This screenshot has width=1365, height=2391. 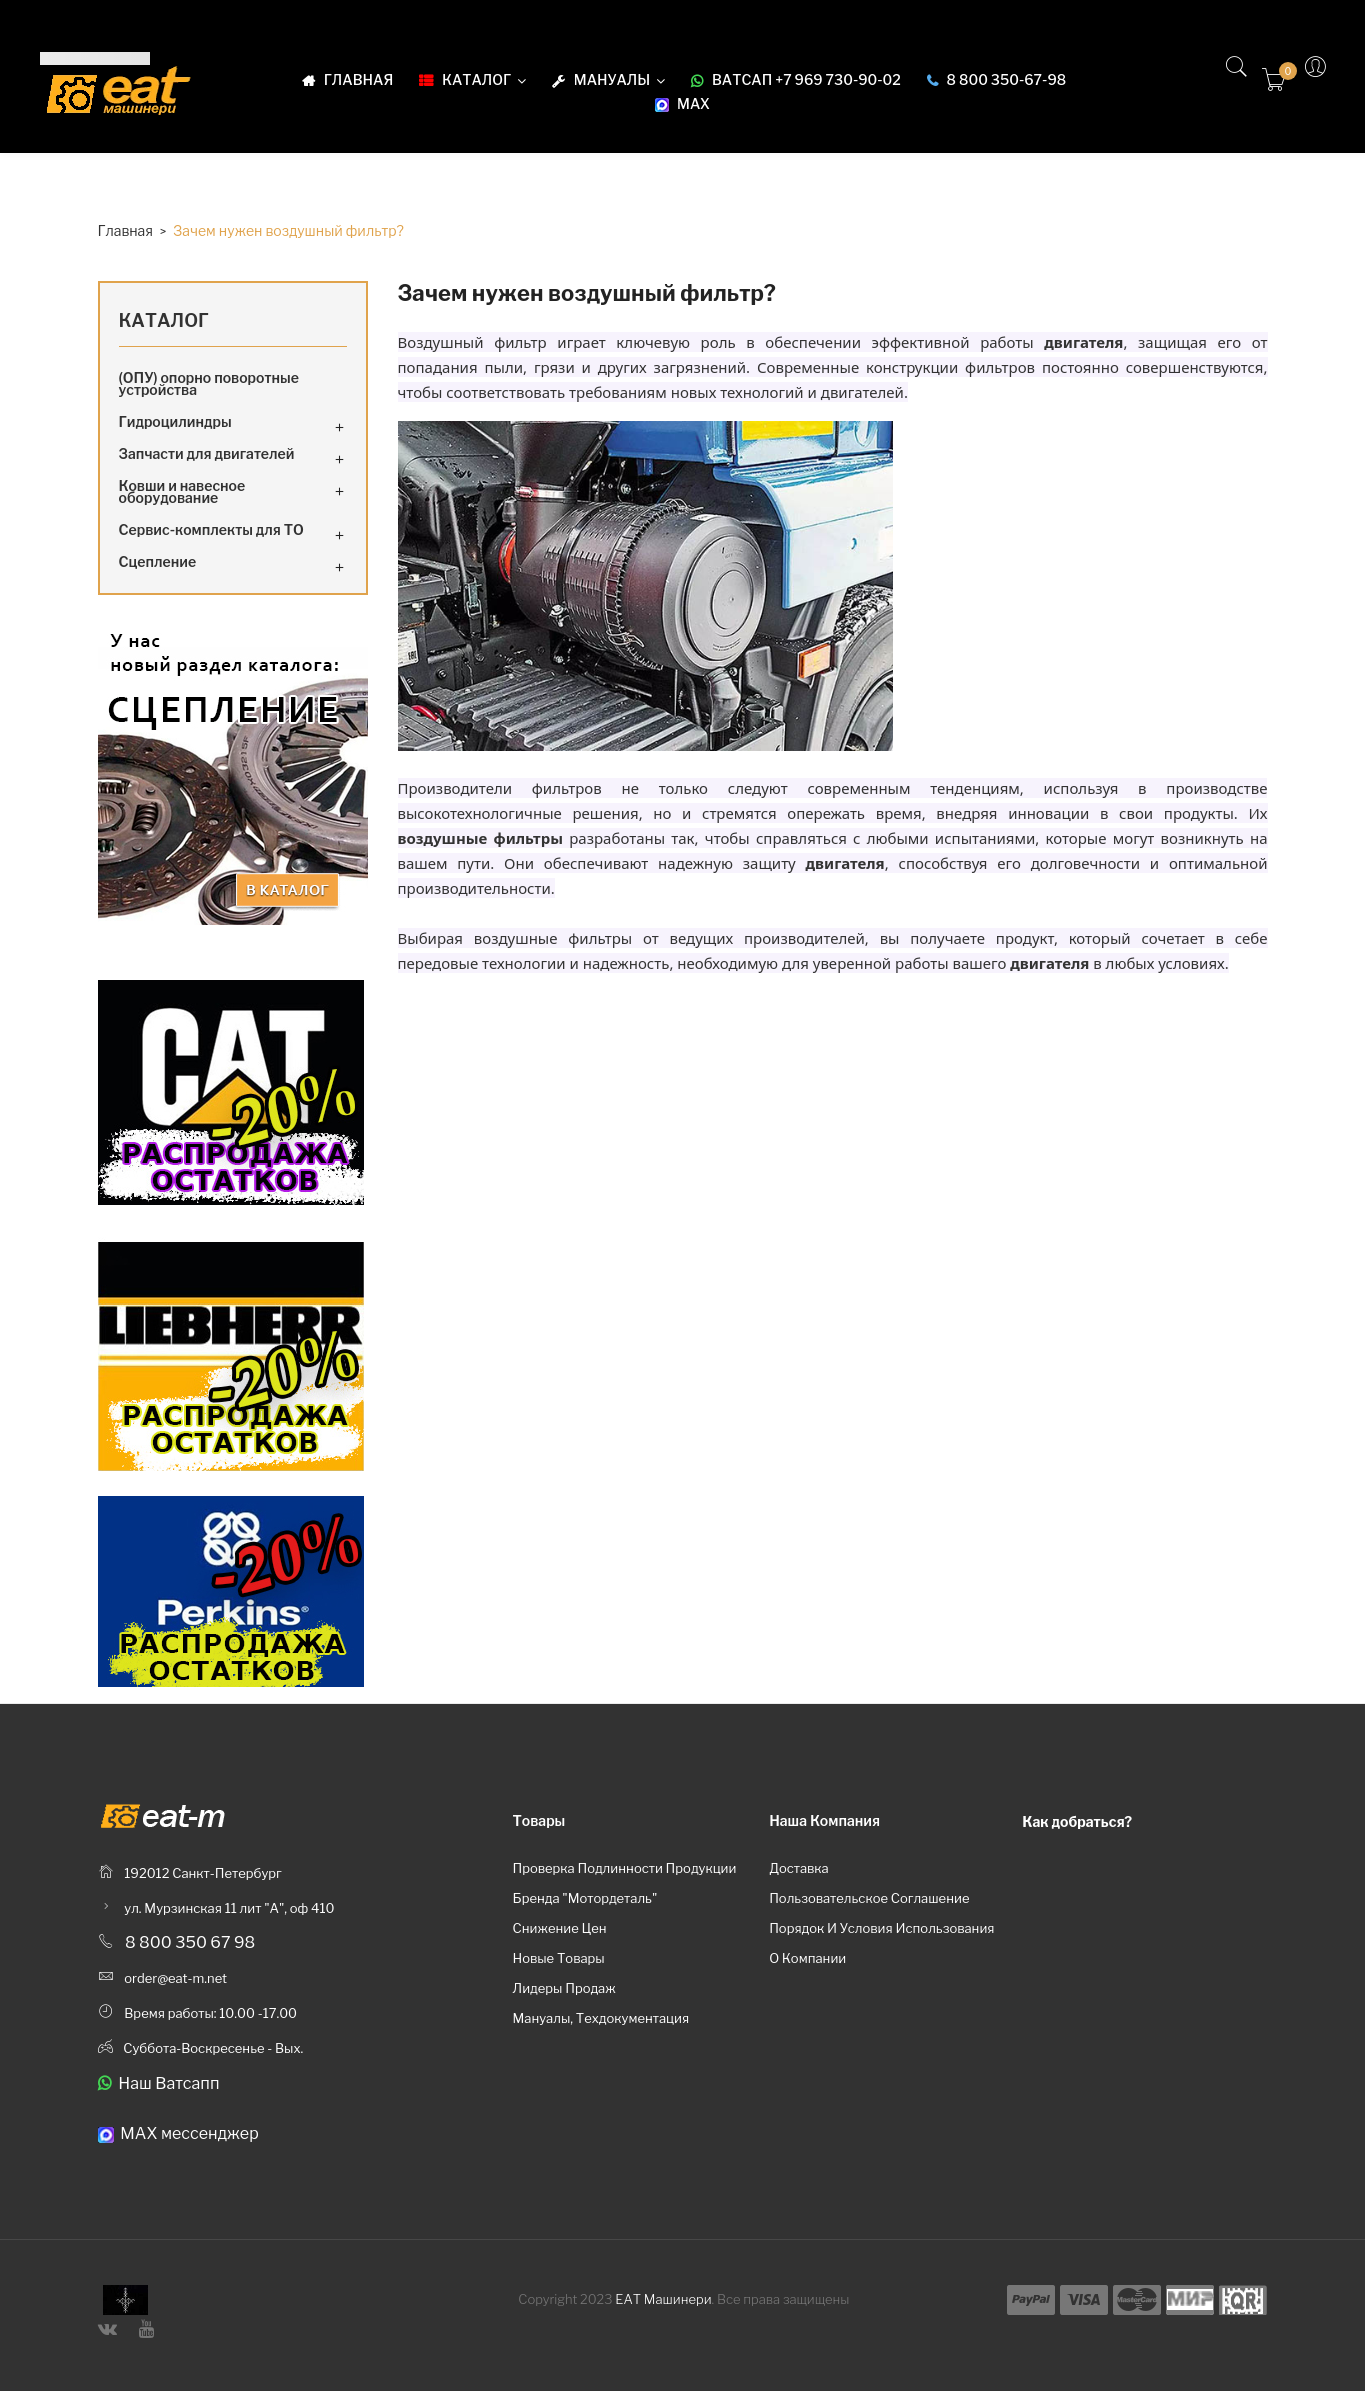 I want to click on Каталог, so click(x=164, y=320).